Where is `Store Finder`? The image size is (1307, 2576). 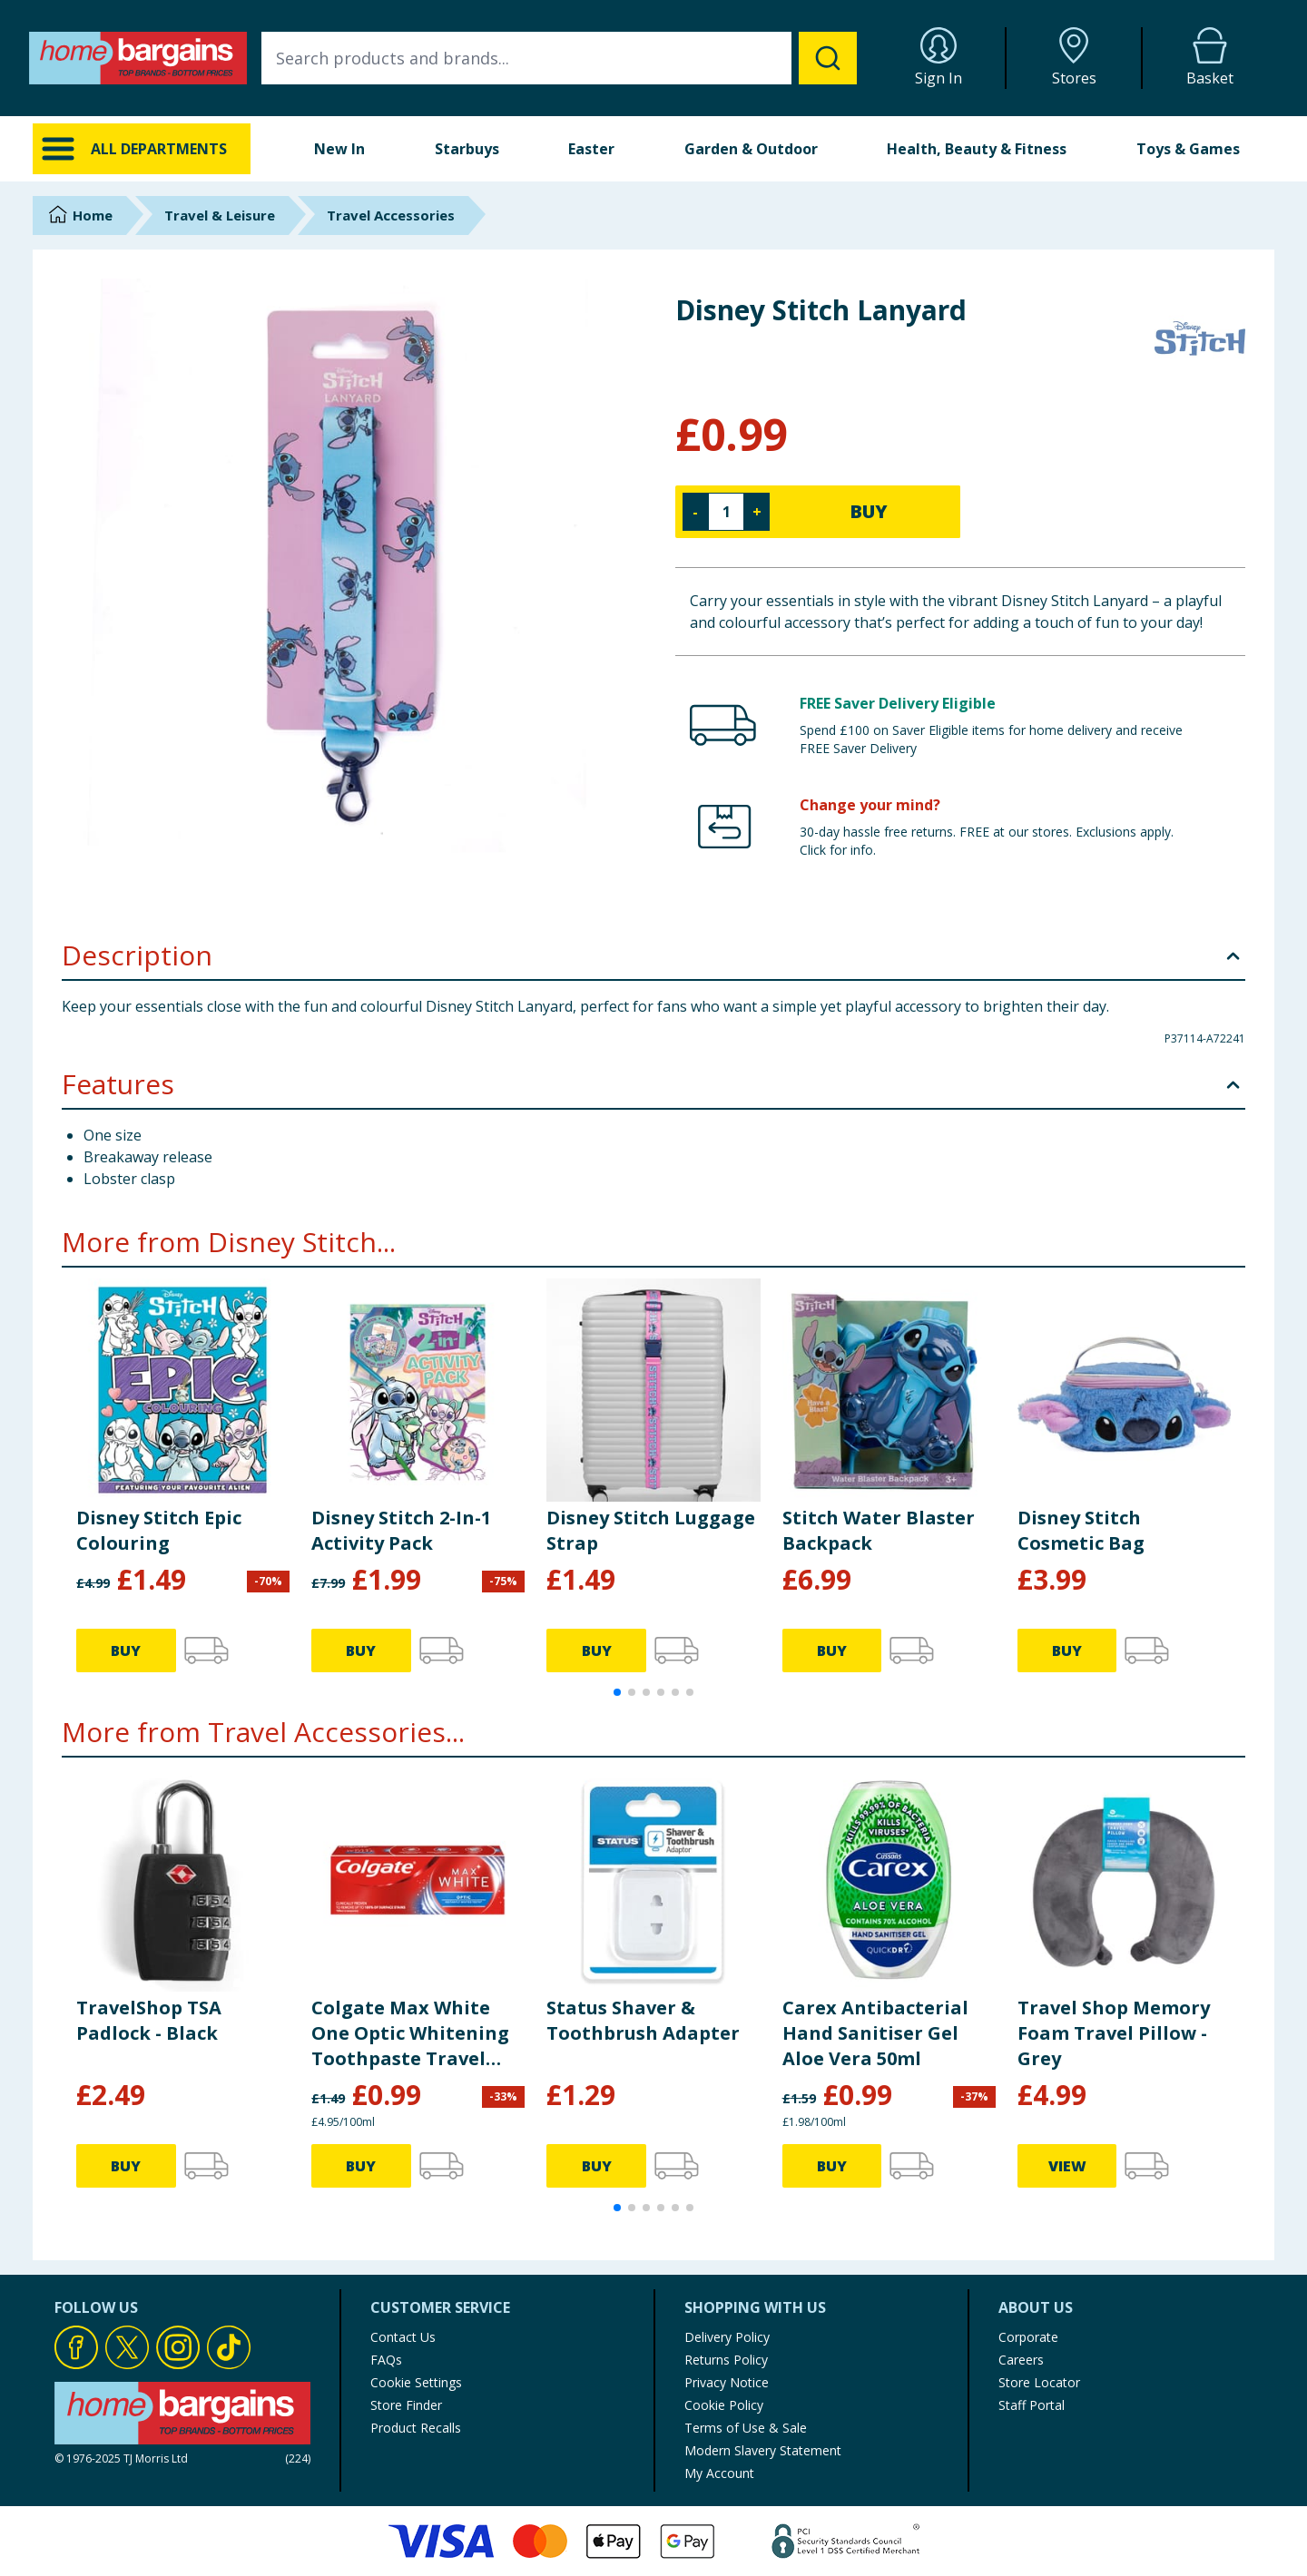
Store Finder is located at coordinates (406, 2405).